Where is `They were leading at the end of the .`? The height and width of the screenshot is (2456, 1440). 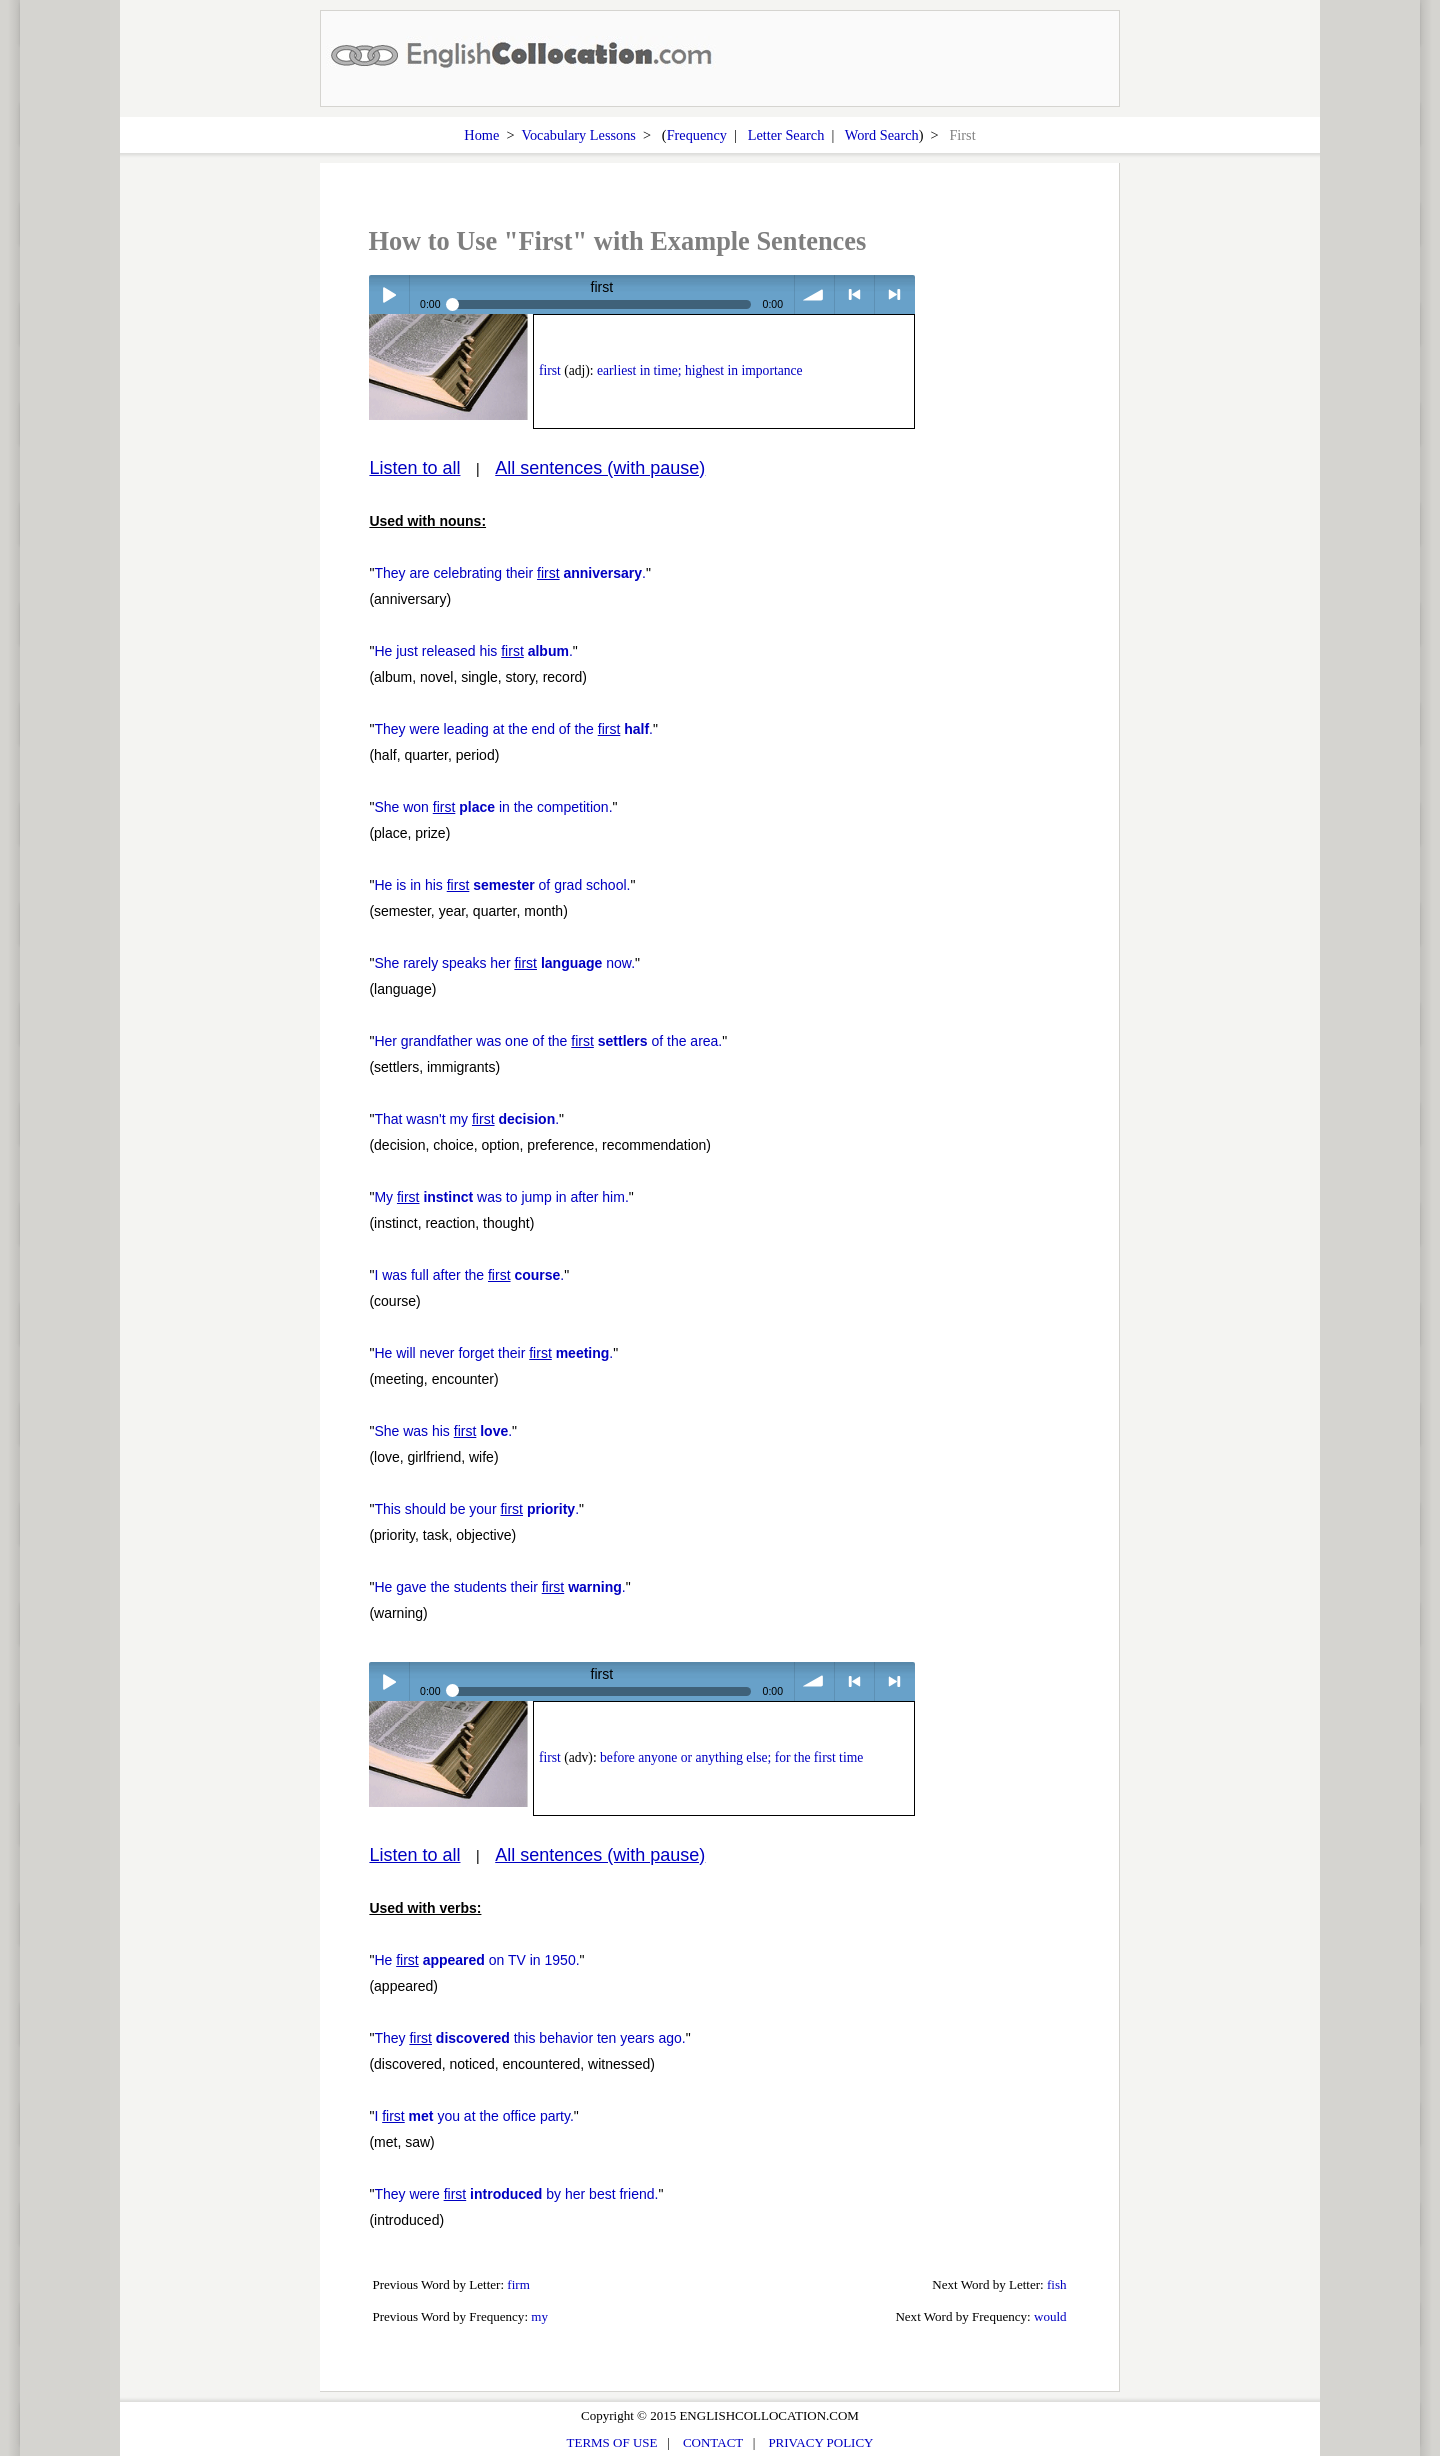 They were leading at the end of the . is located at coordinates (513, 729).